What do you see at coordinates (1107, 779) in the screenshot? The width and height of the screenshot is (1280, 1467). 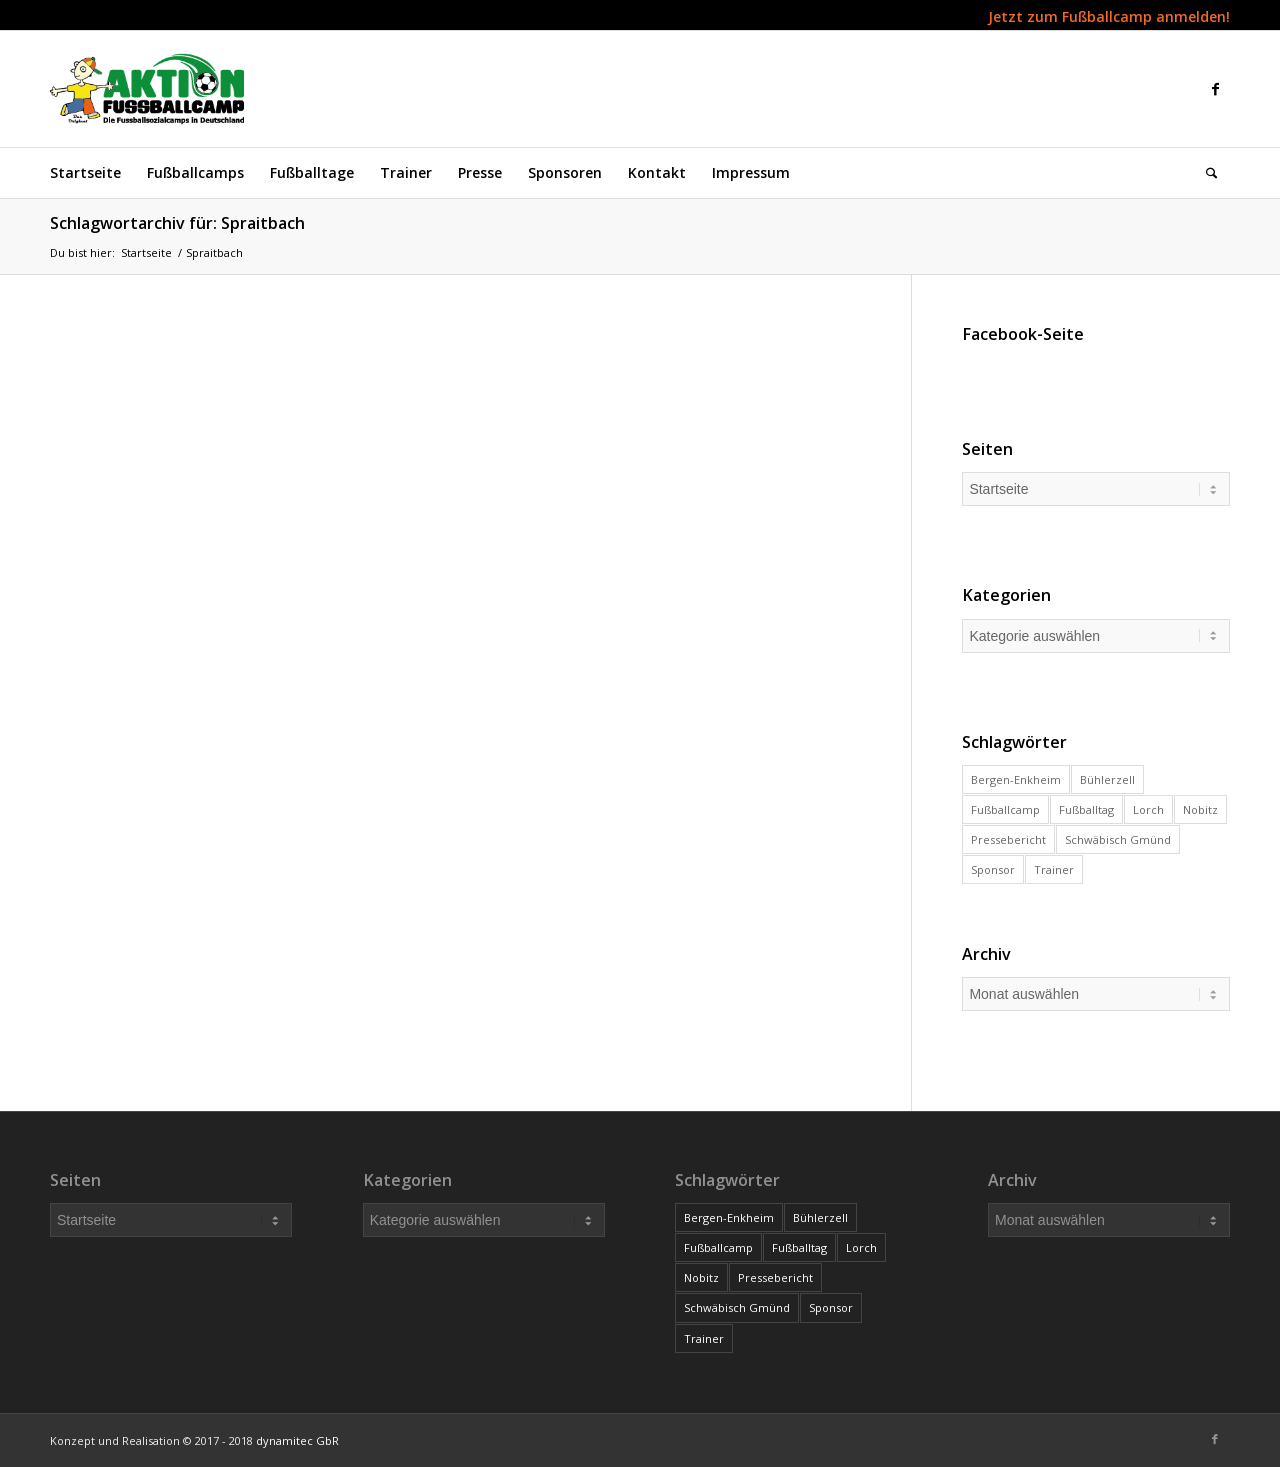 I see `Bühlerzell [Bühlerzell (6 Einträge)]` at bounding box center [1107, 779].